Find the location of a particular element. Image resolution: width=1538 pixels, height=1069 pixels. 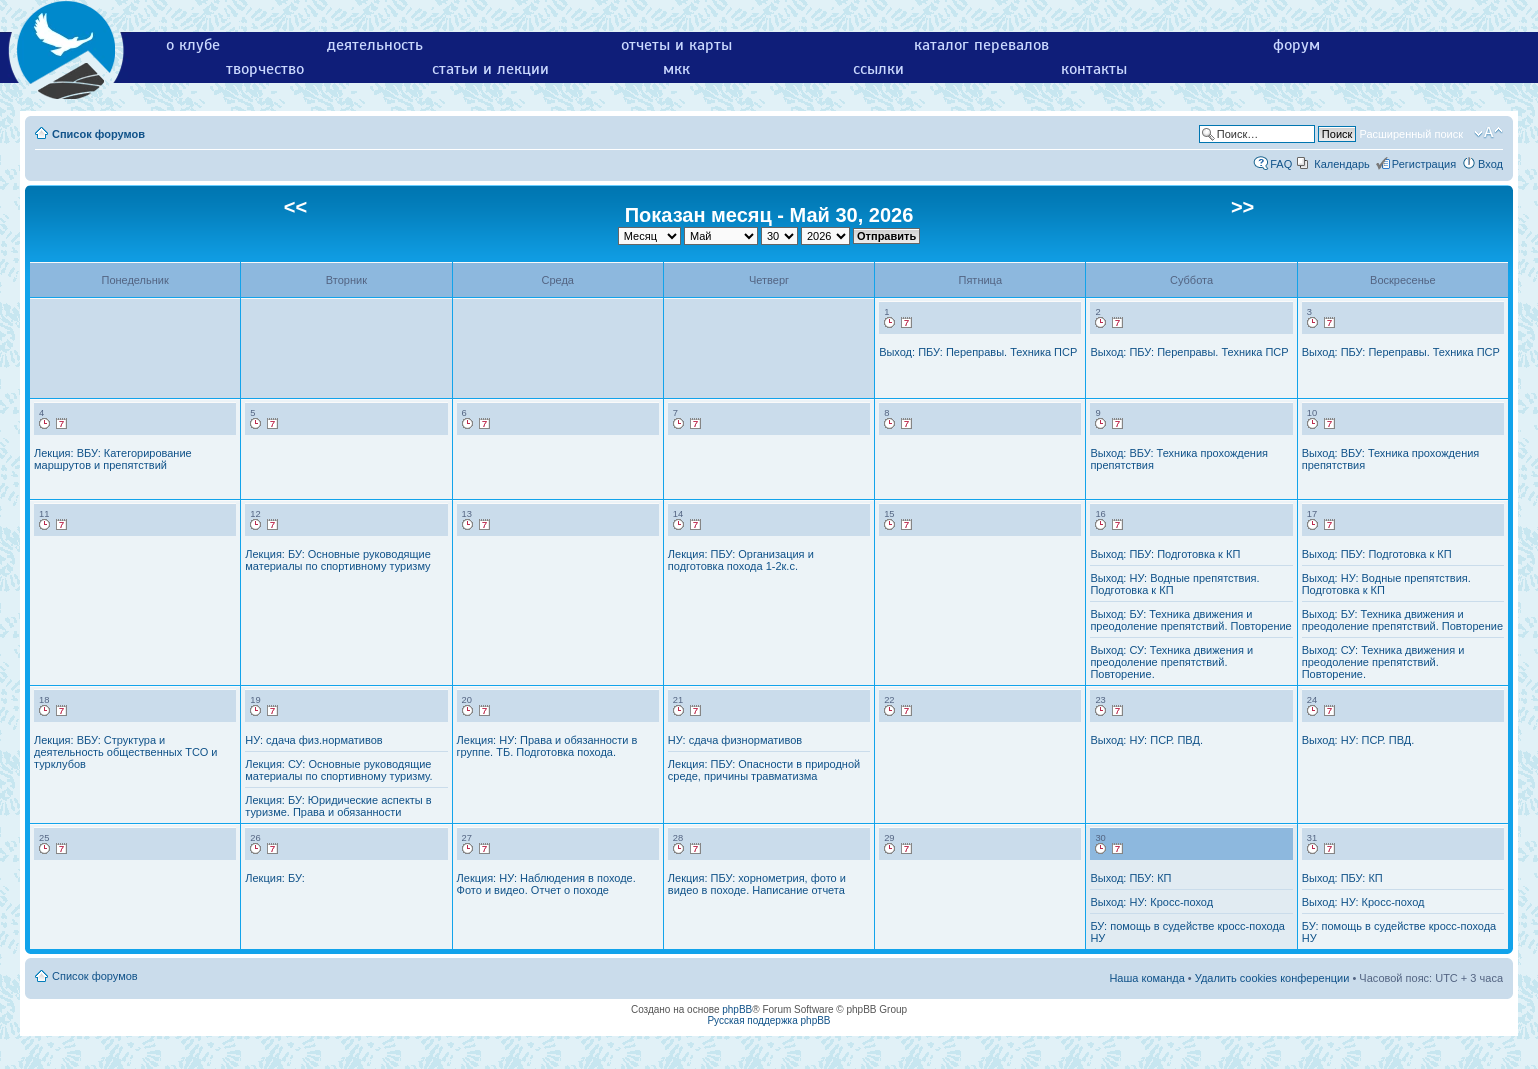

мкк is located at coordinates (676, 69).